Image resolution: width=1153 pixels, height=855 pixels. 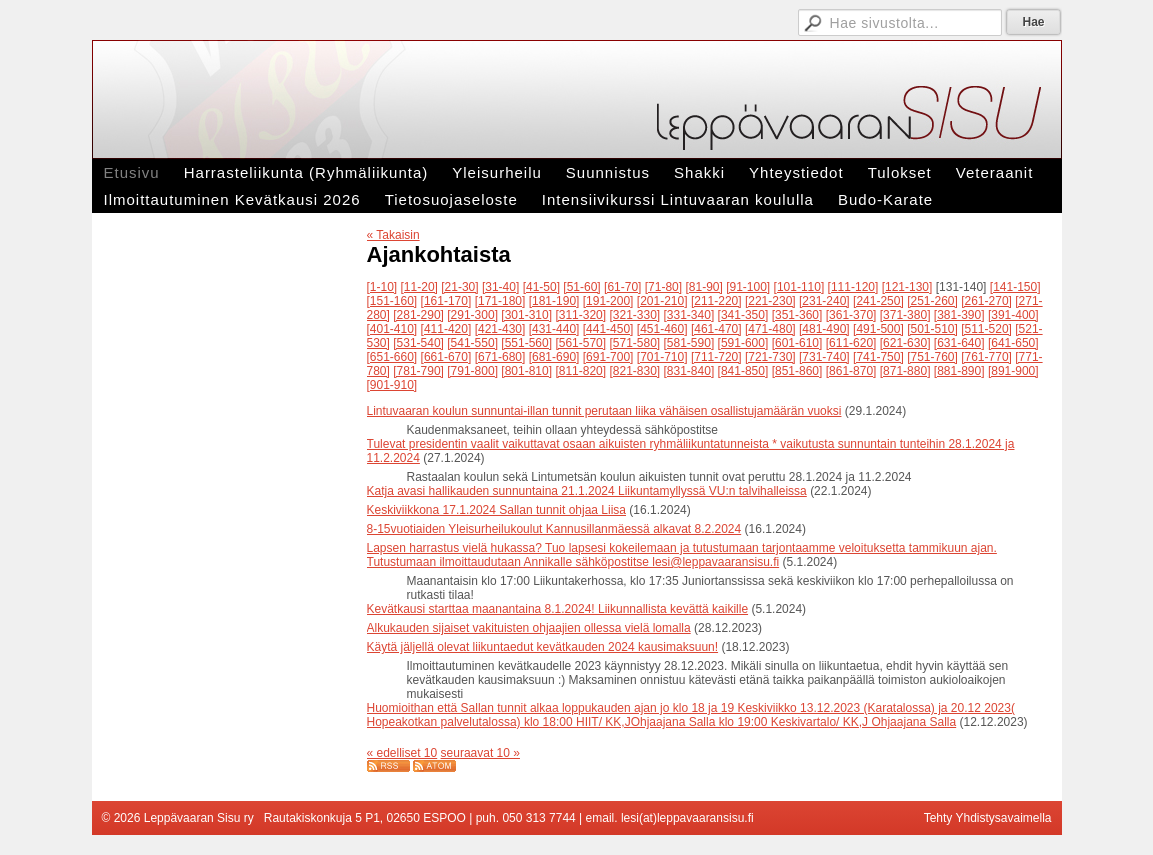 I want to click on [391-400], so click(x=1013, y=315).